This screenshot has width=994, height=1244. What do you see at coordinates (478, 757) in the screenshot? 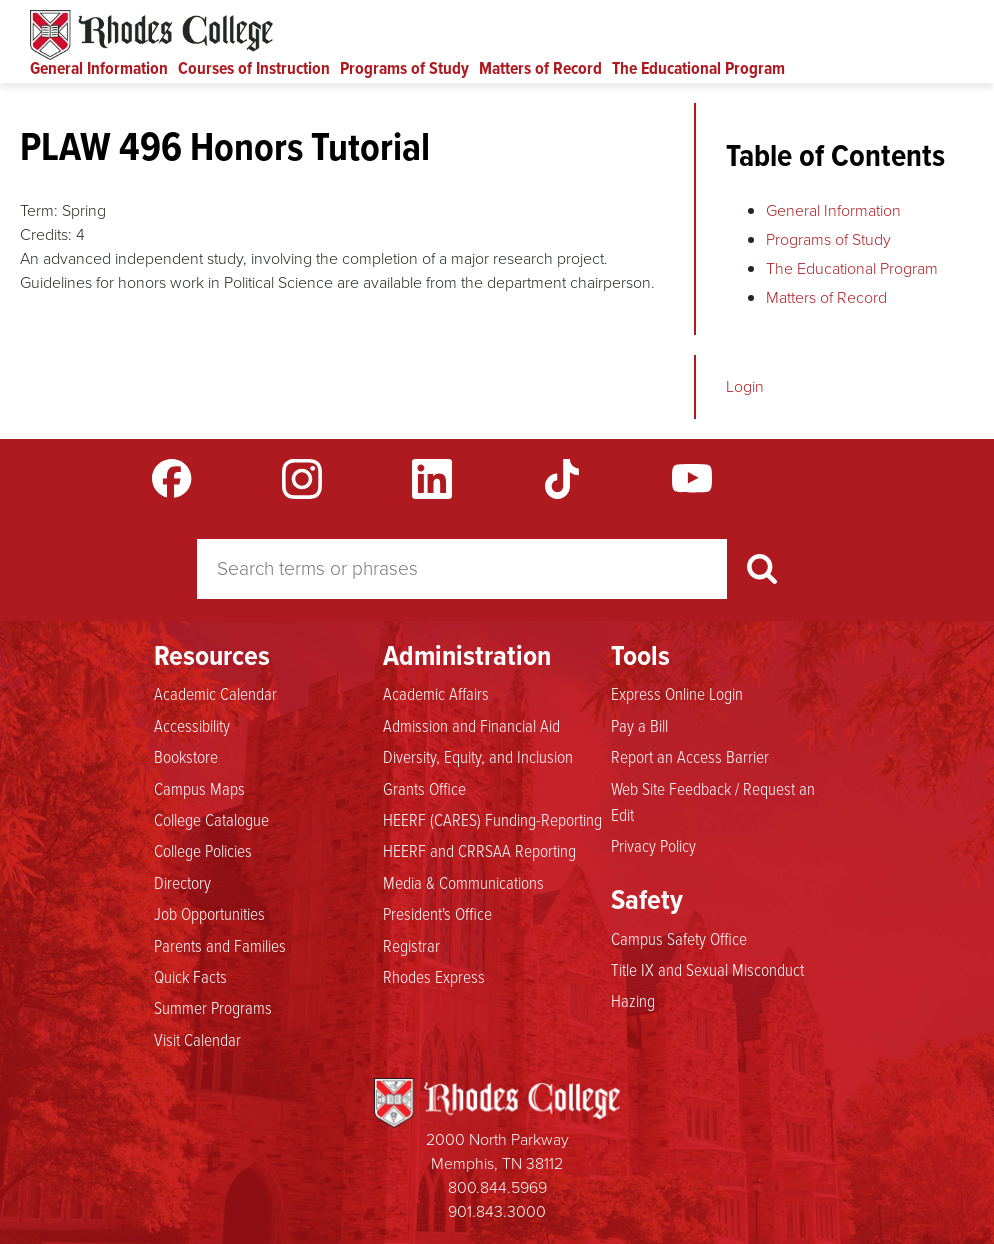
I see `Diversity, Equity, and Inclusion` at bounding box center [478, 757].